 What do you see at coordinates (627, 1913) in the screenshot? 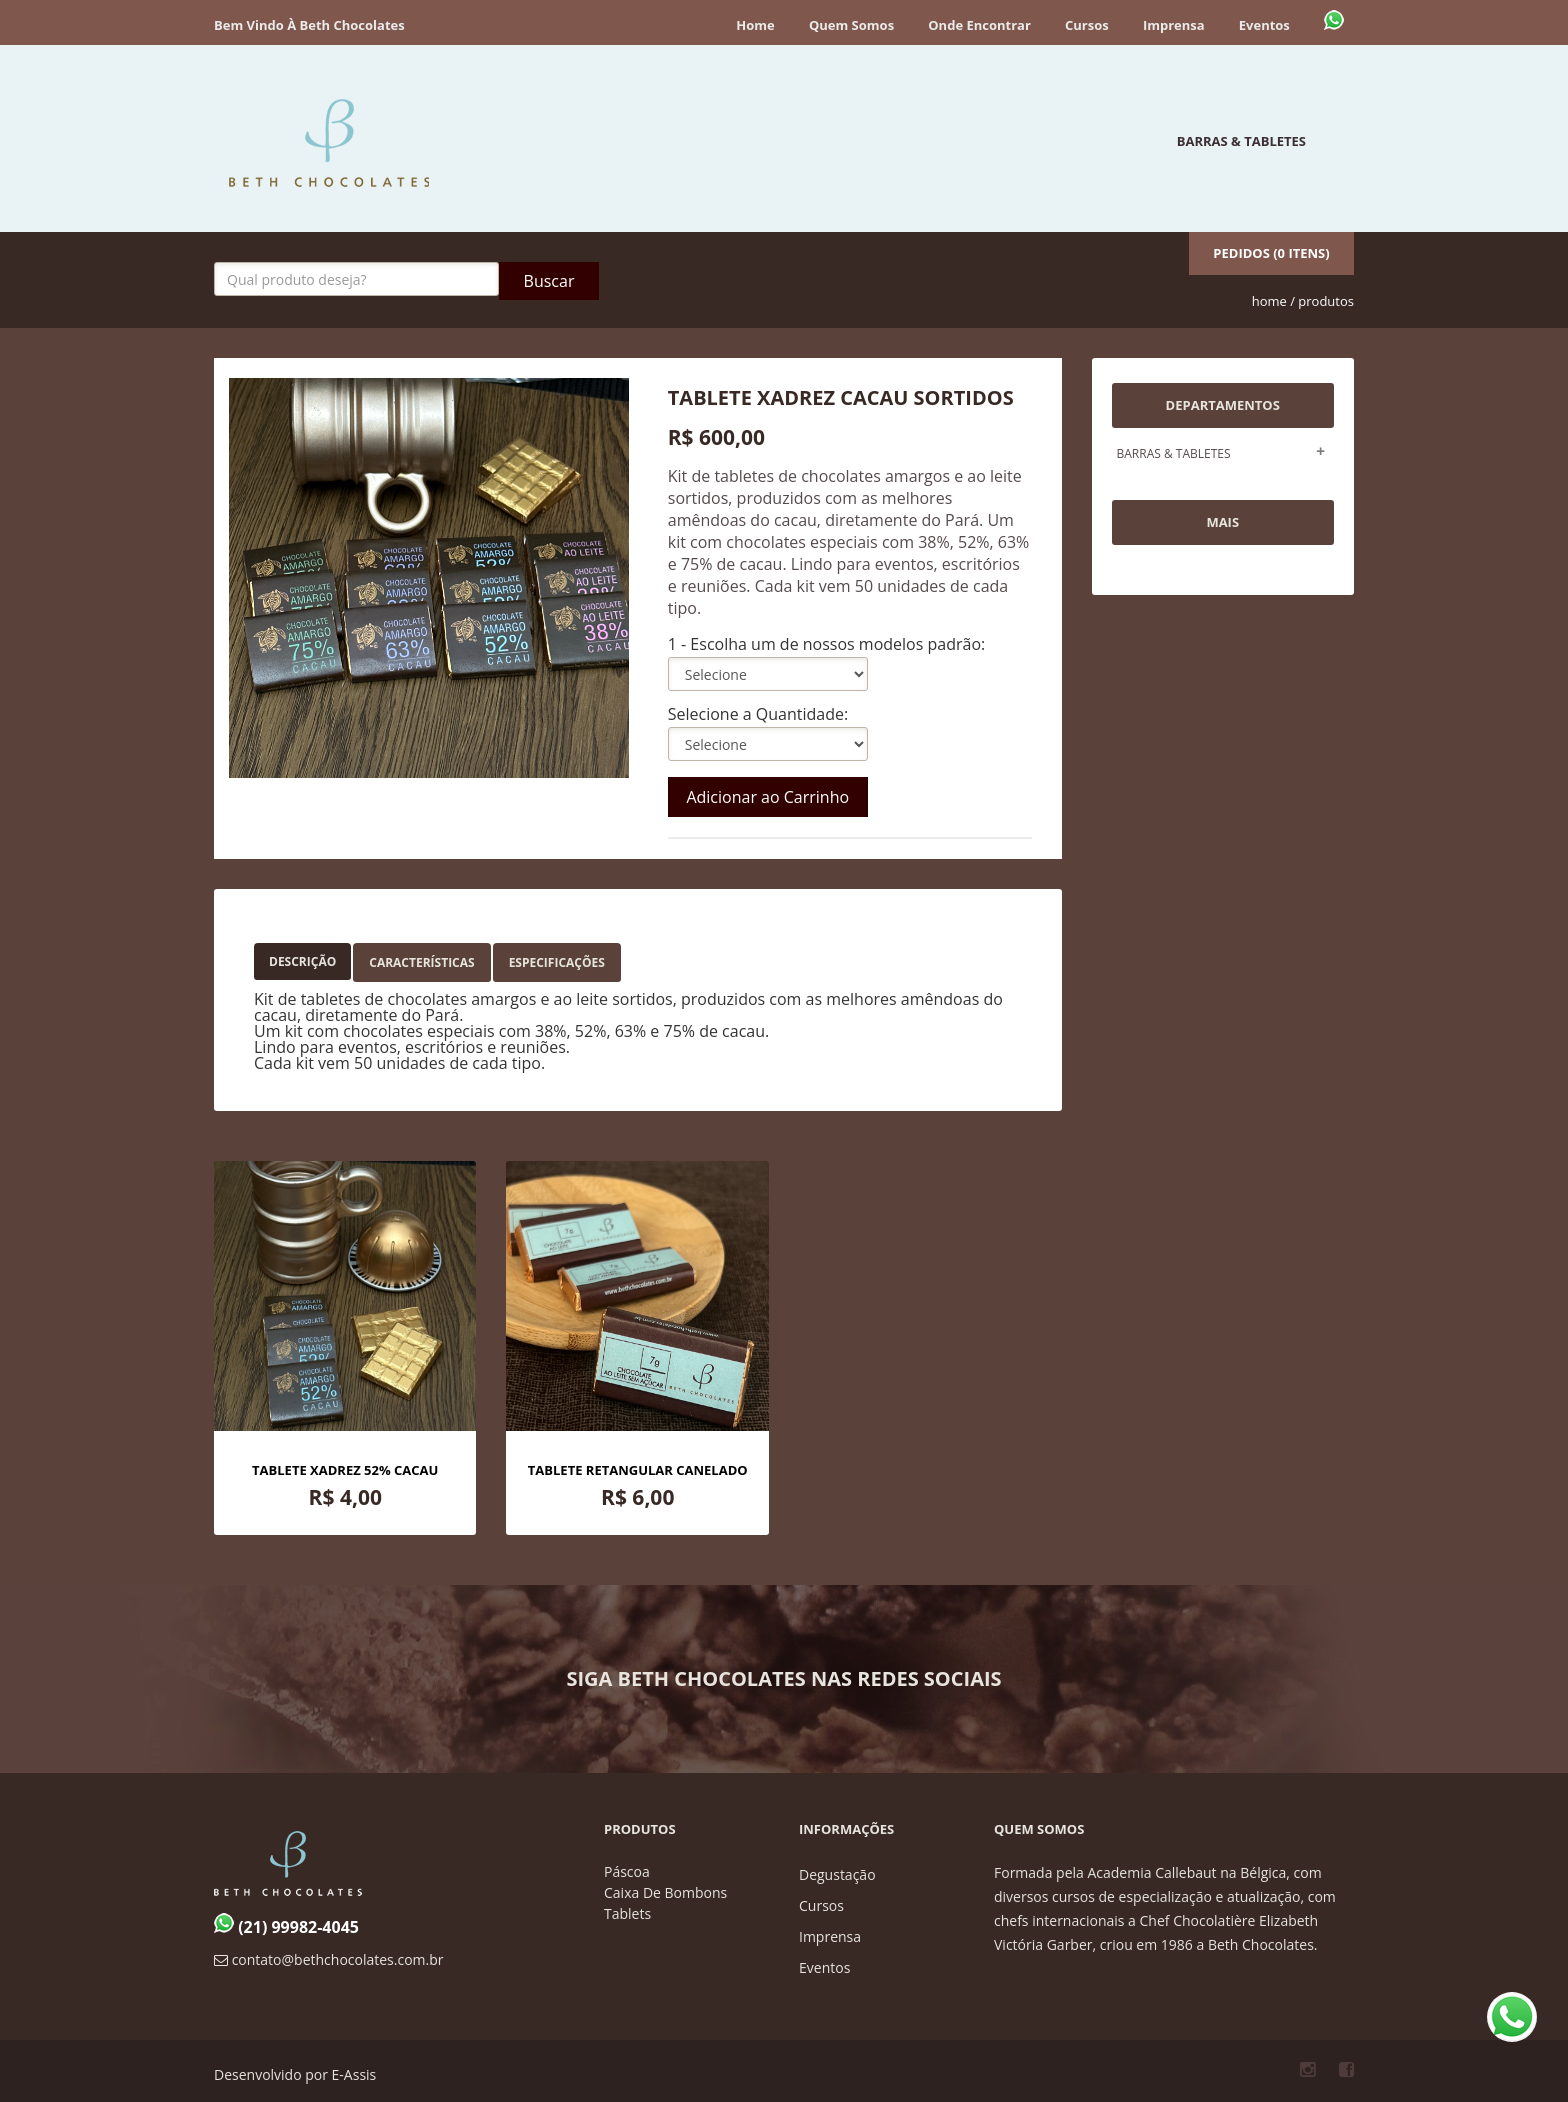
I see `tablets` at bounding box center [627, 1913].